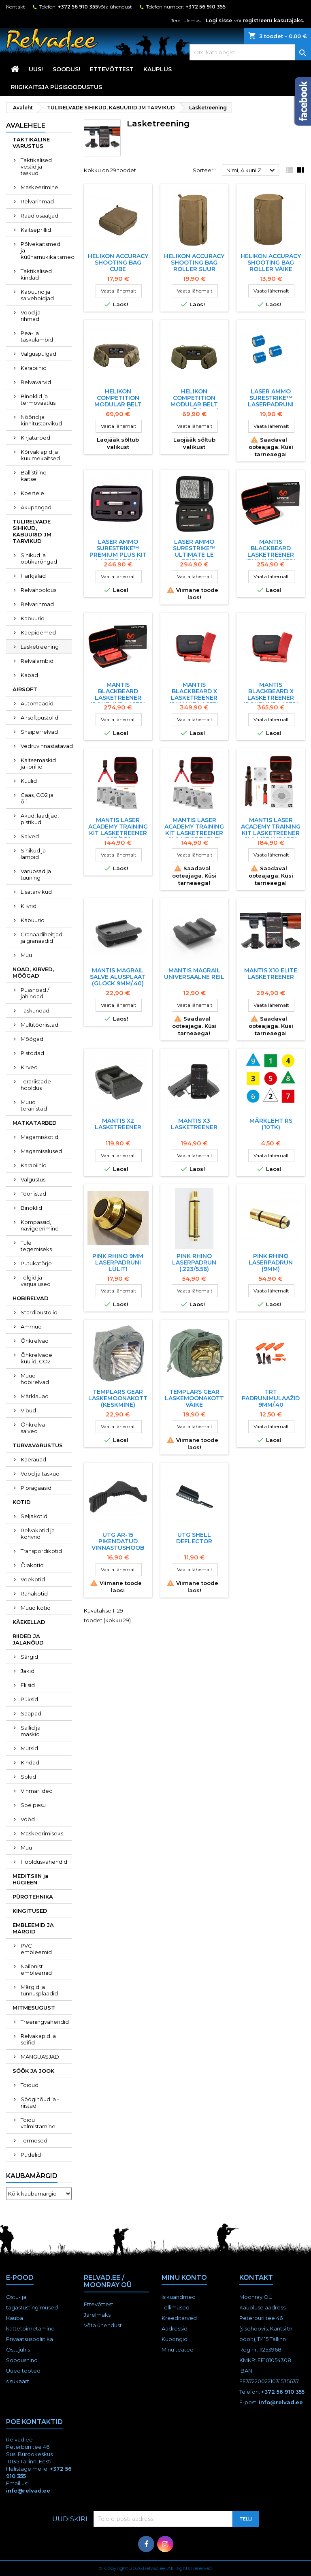 This screenshot has height=2576, width=311. I want to click on Hooldusvahendid, so click(44, 1861).